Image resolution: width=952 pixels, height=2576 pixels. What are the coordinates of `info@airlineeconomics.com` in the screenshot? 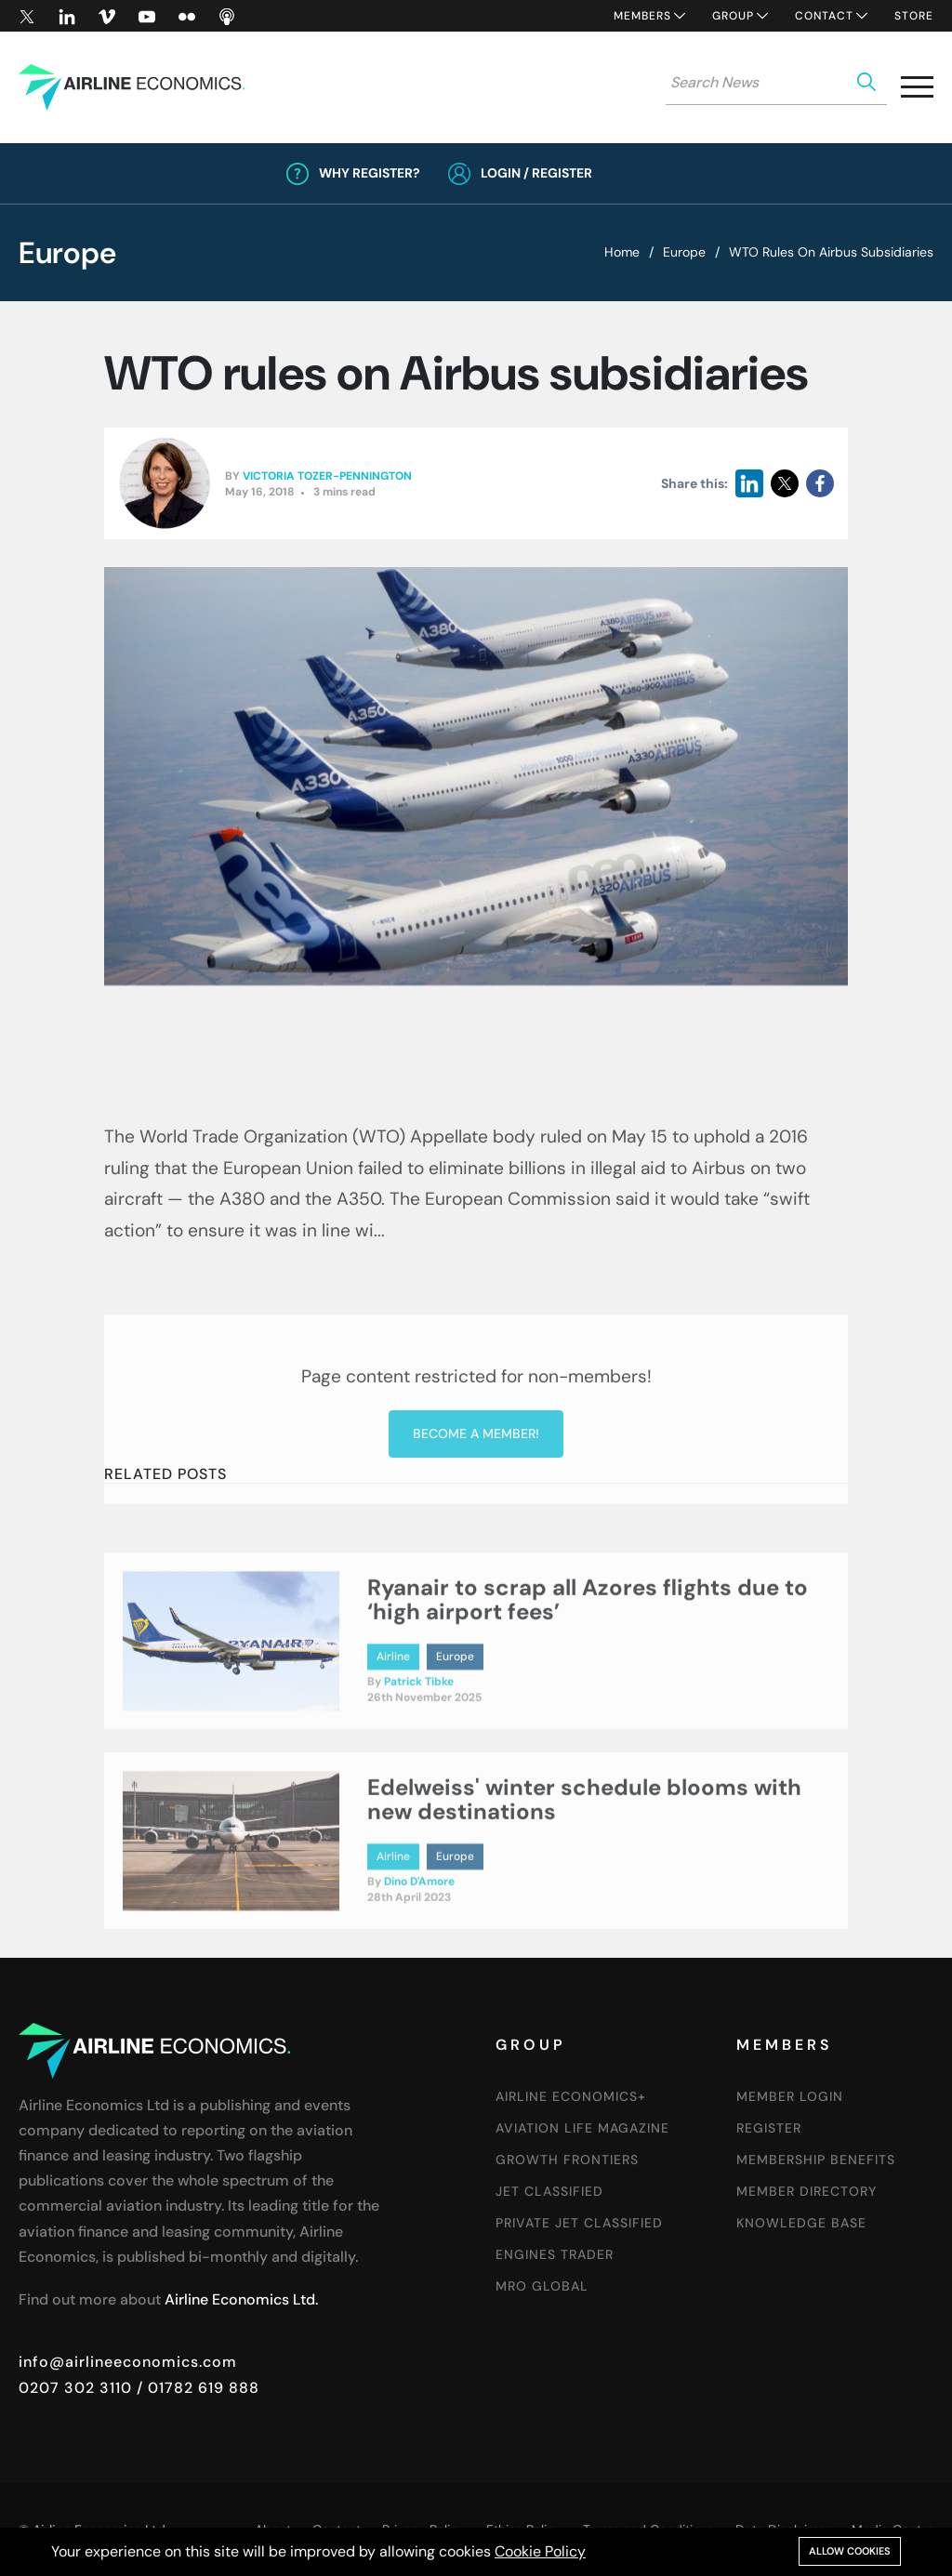 It's located at (128, 2361).